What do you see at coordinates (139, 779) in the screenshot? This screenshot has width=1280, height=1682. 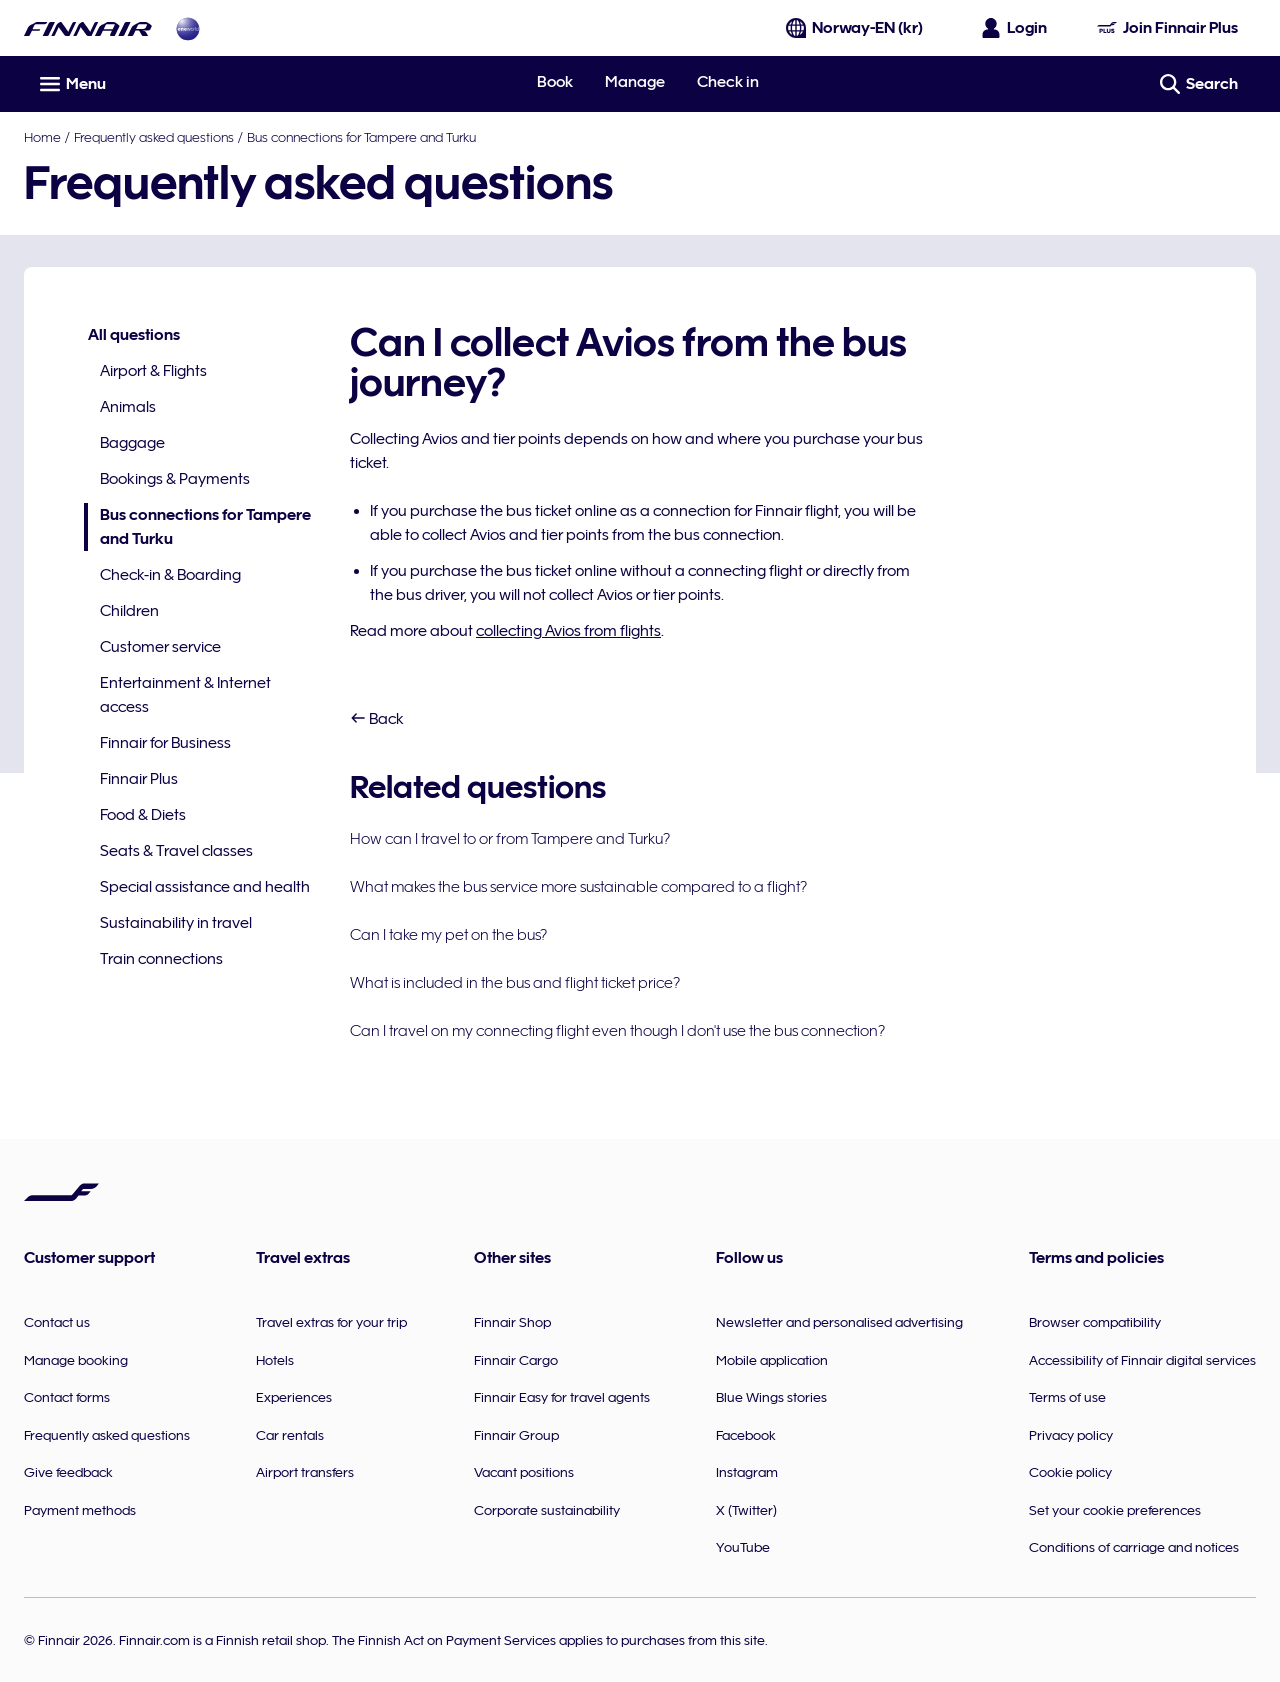 I see `Finnair Plus` at bounding box center [139, 779].